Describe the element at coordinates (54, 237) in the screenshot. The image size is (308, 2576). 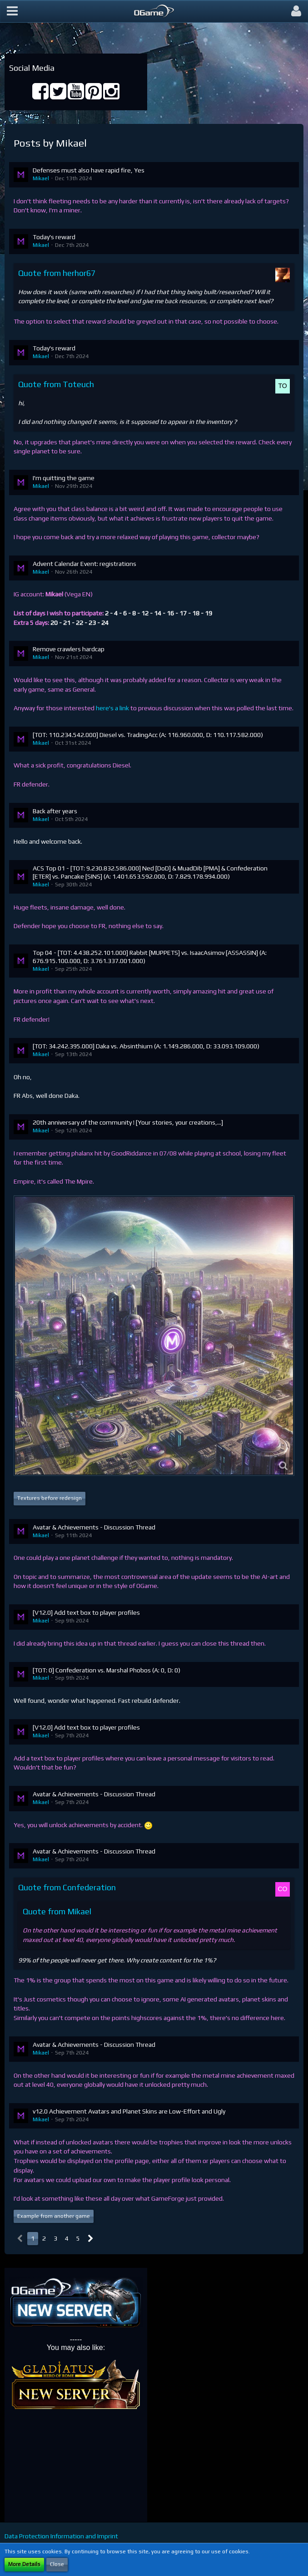
I see `Today's reward` at that location.